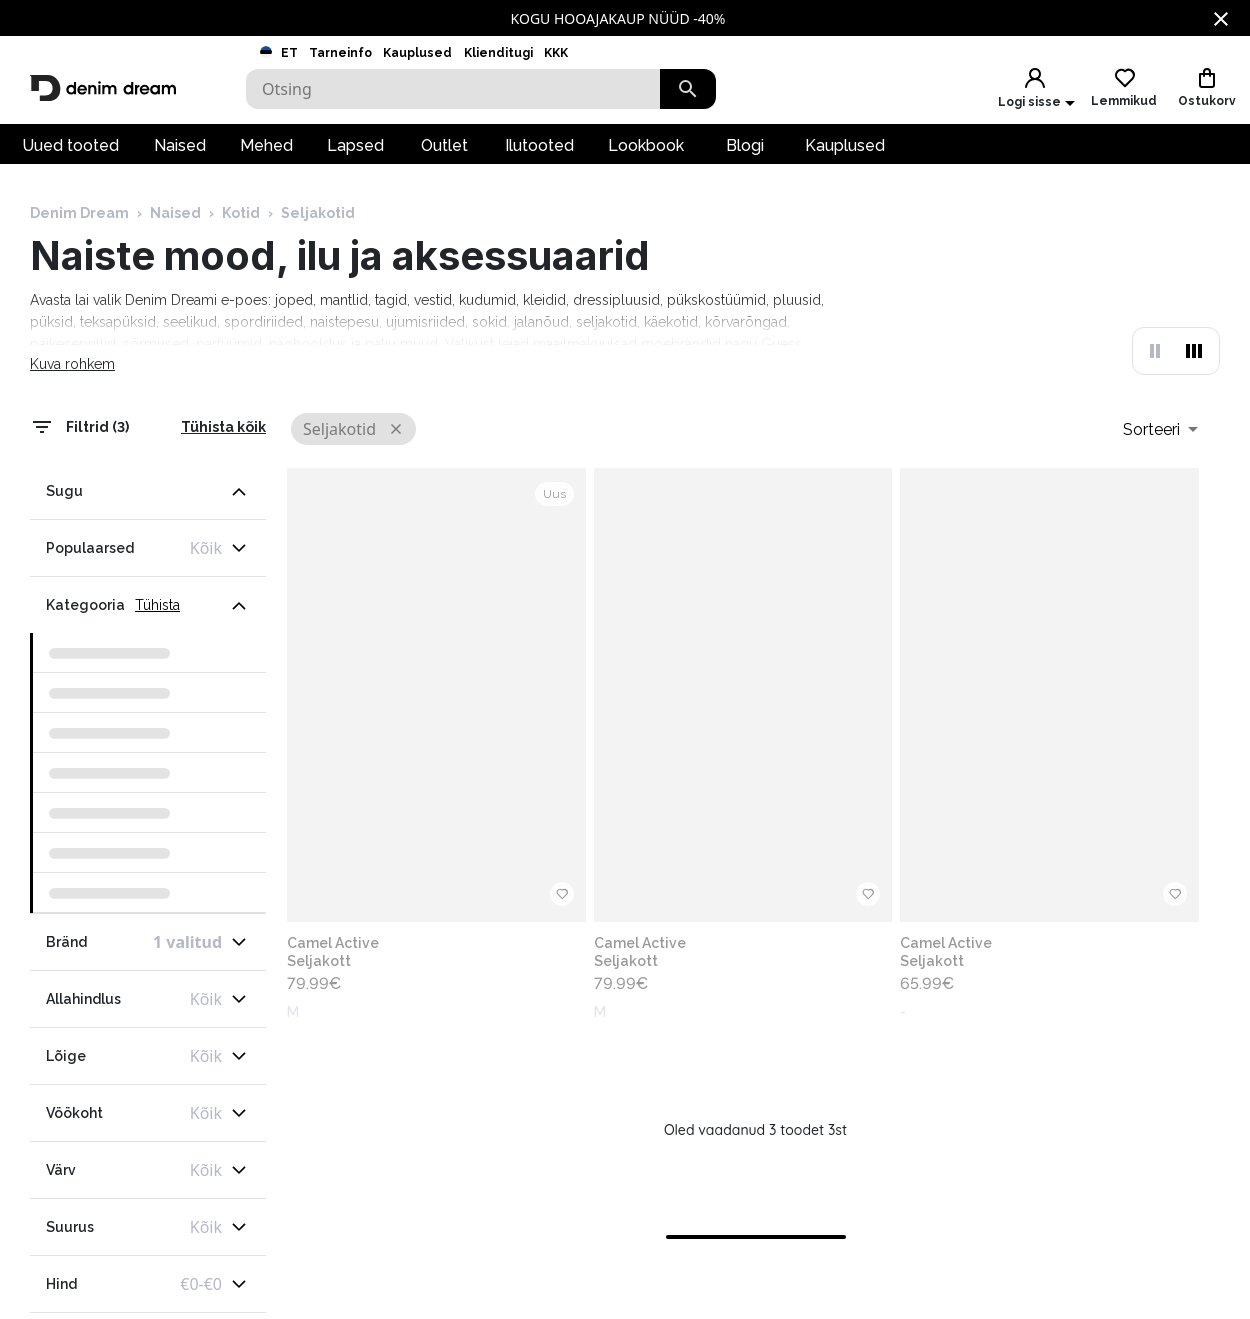 The image size is (1250, 1319). What do you see at coordinates (266, 145) in the screenshot?
I see `Mehed` at bounding box center [266, 145].